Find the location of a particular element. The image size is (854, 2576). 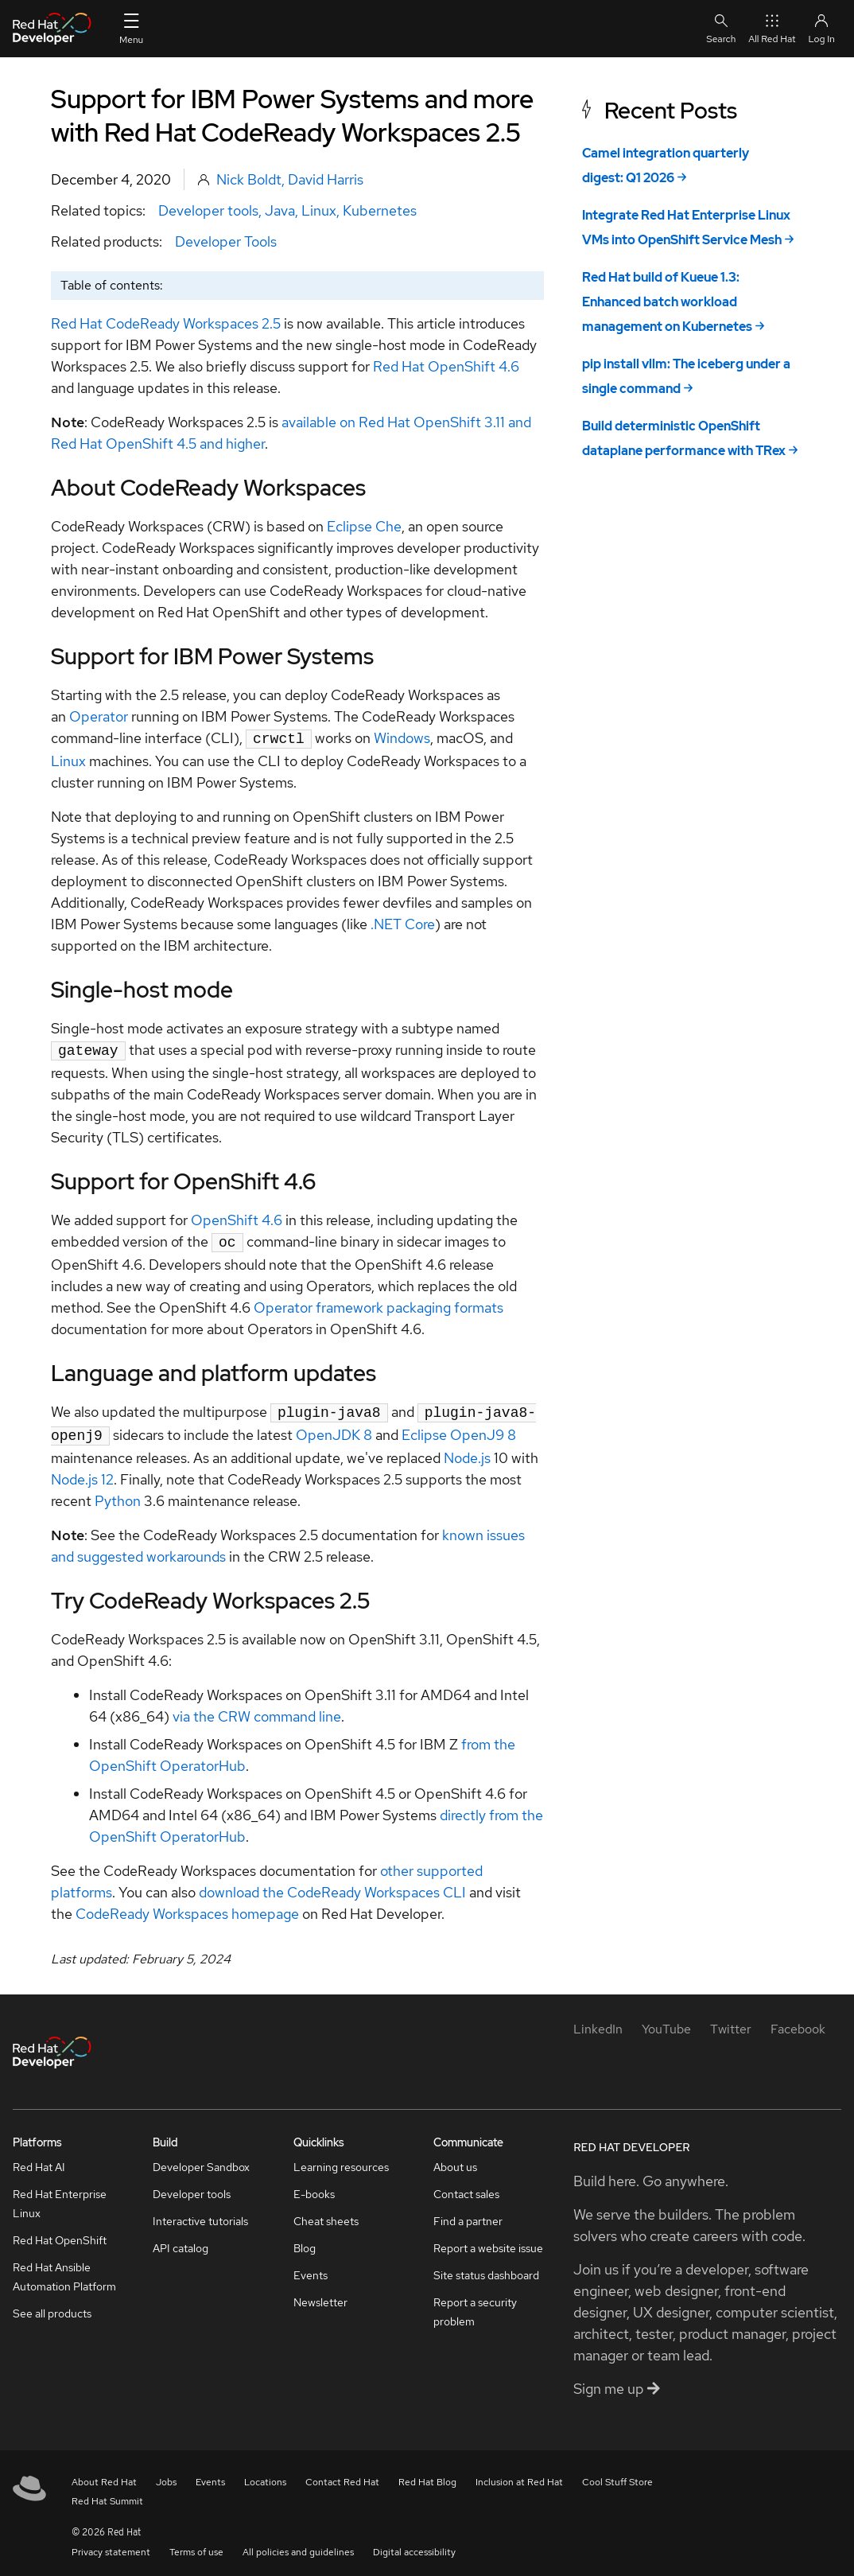

Site status dashboard is located at coordinates (486, 2267).